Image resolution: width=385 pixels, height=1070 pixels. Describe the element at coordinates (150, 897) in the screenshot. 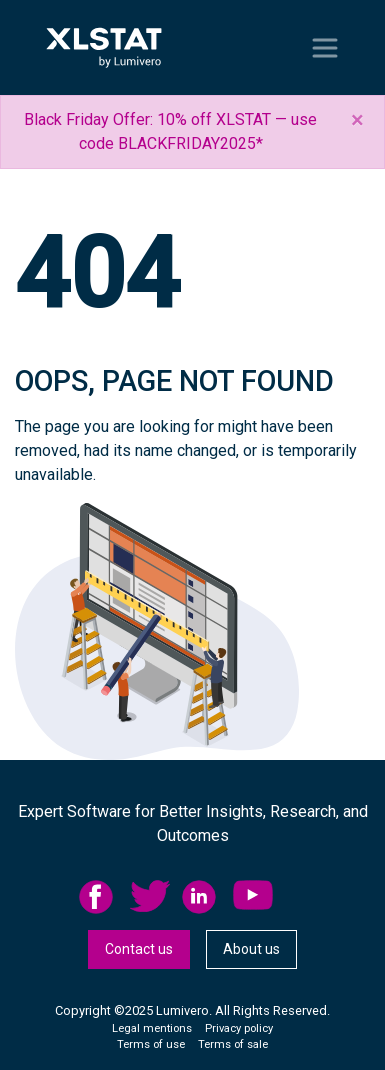

I see `twitter` at that location.